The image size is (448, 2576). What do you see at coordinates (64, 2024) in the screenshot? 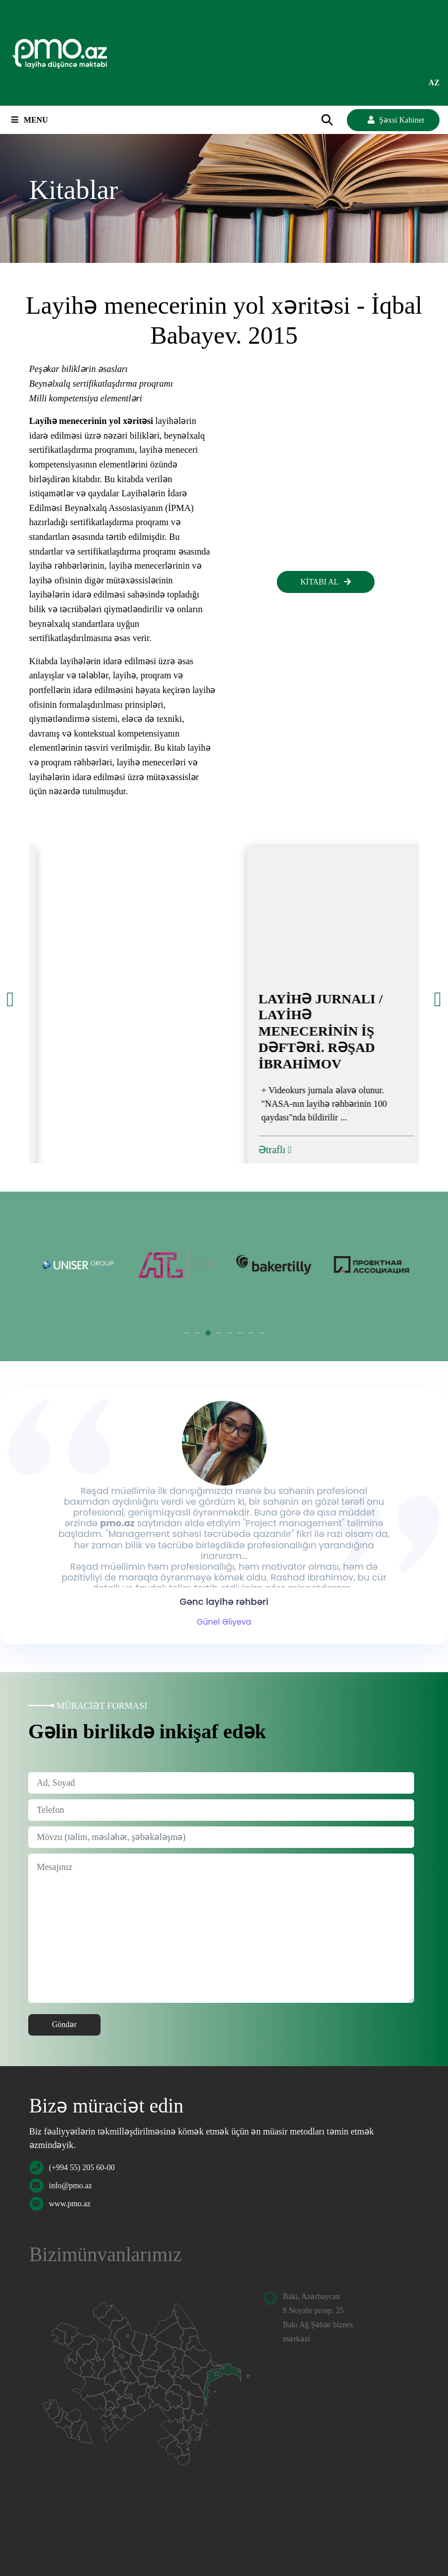
I see `Göndər` at bounding box center [64, 2024].